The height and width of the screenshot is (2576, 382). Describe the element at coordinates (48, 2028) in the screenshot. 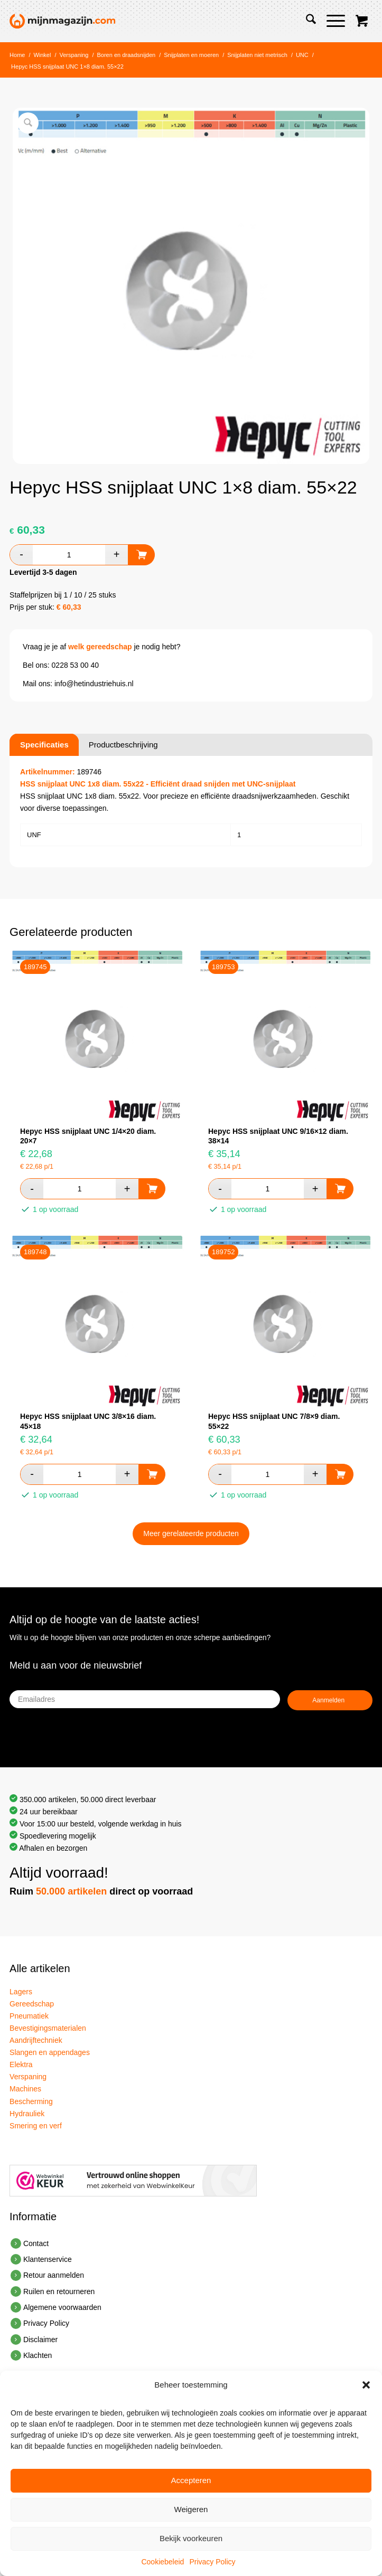

I see `Bevestigingsmaterialen` at that location.